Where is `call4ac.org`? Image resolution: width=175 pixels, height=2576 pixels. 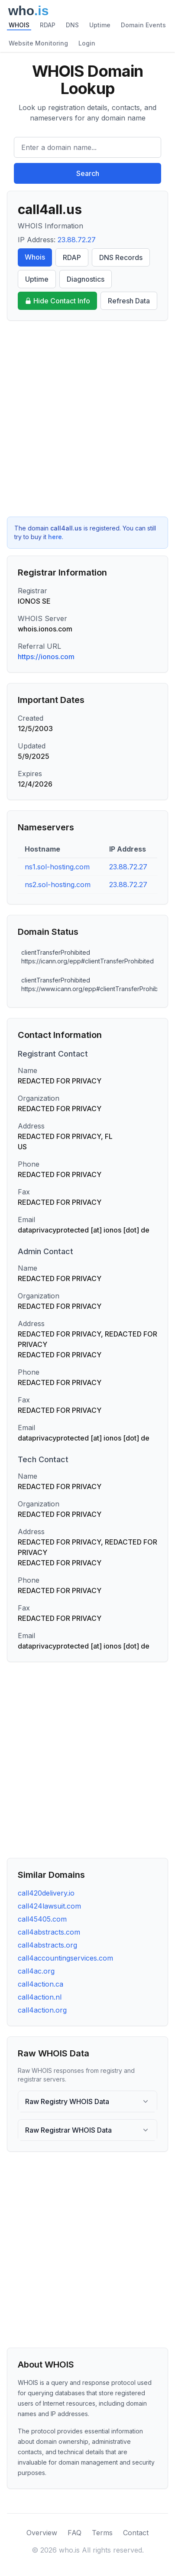
call4ac.org is located at coordinates (36, 1971).